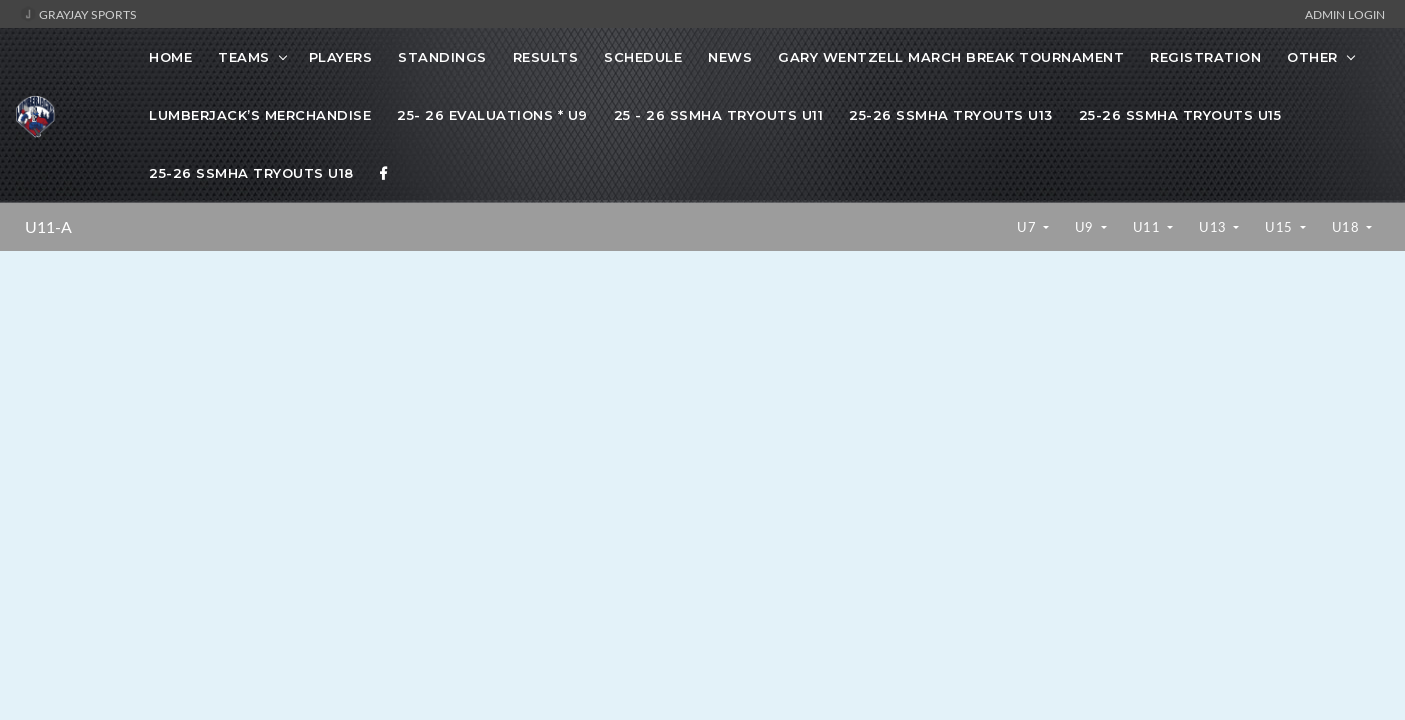 The width and height of the screenshot is (1405, 720). I want to click on U11, so click(1148, 227).